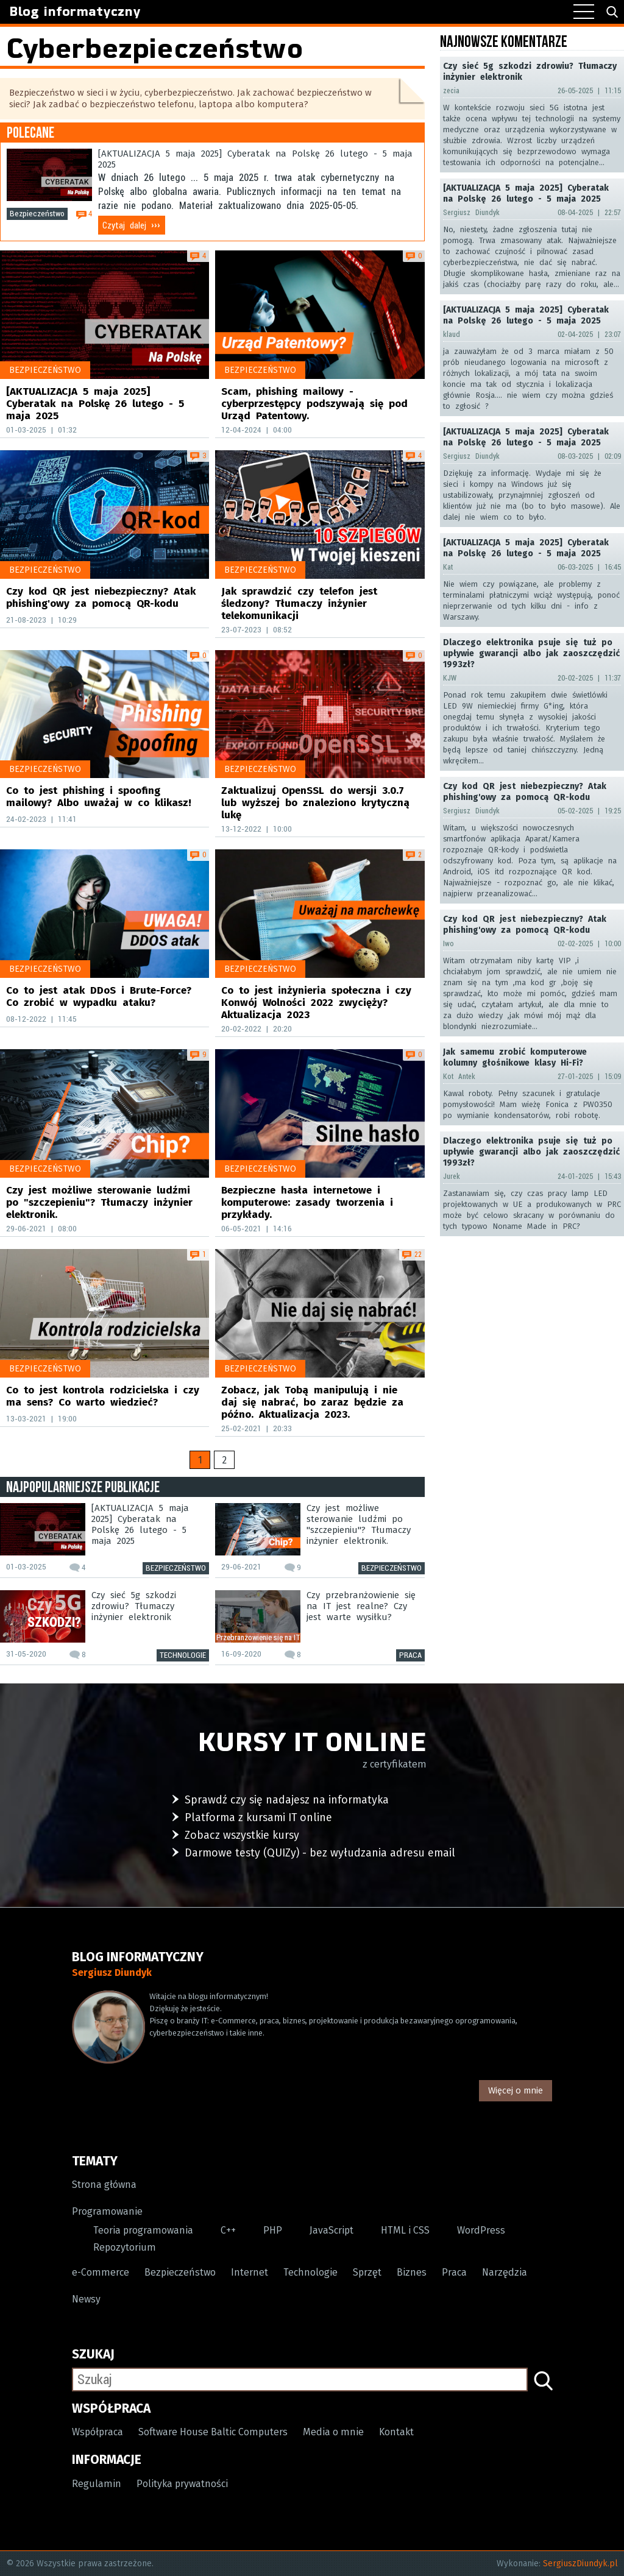 The width and height of the screenshot is (624, 2576). Describe the element at coordinates (410, 1655) in the screenshot. I see `Praca` at that location.